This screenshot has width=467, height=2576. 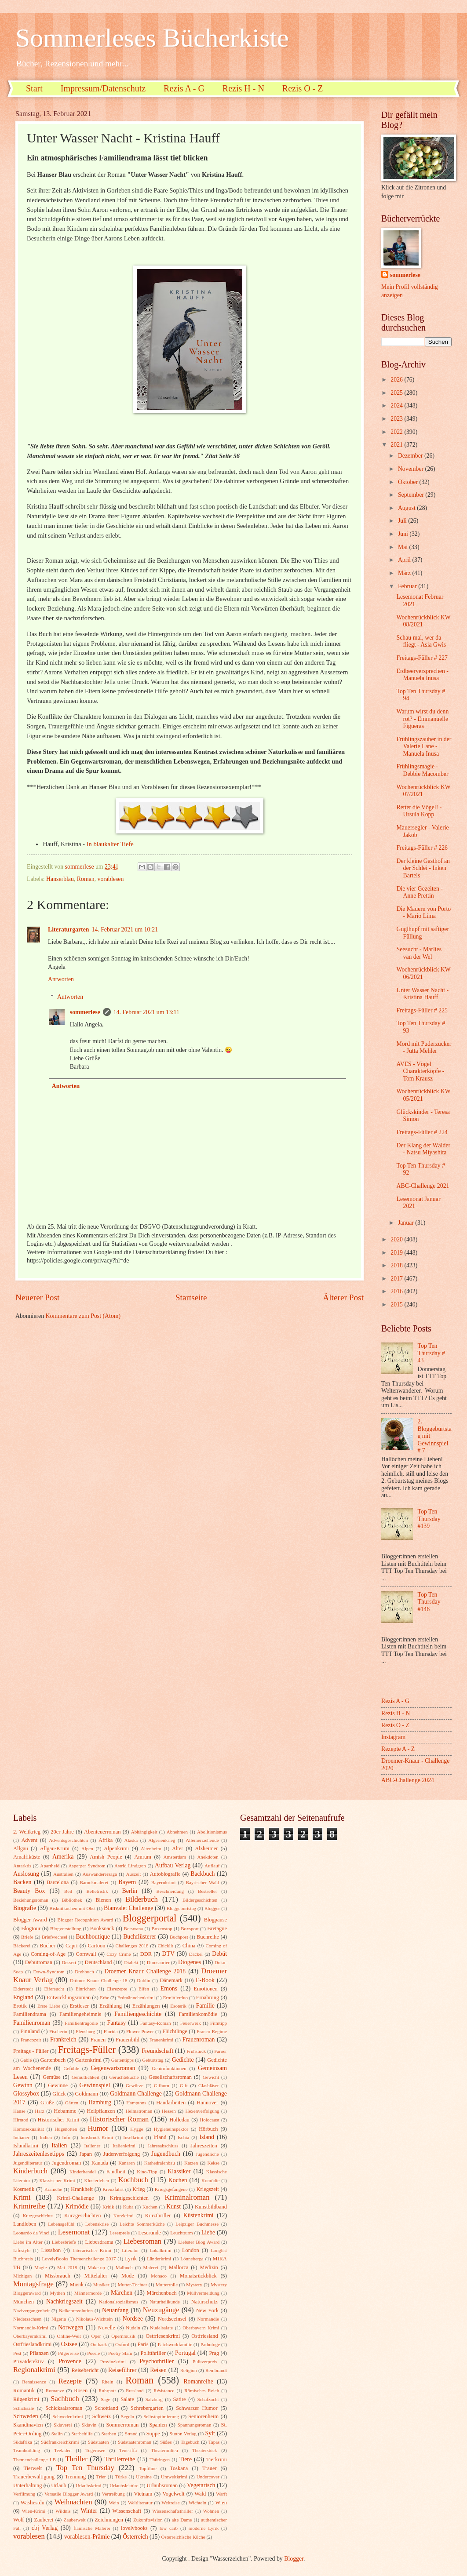 I want to click on Jugendliche, so click(x=207, y=2154).